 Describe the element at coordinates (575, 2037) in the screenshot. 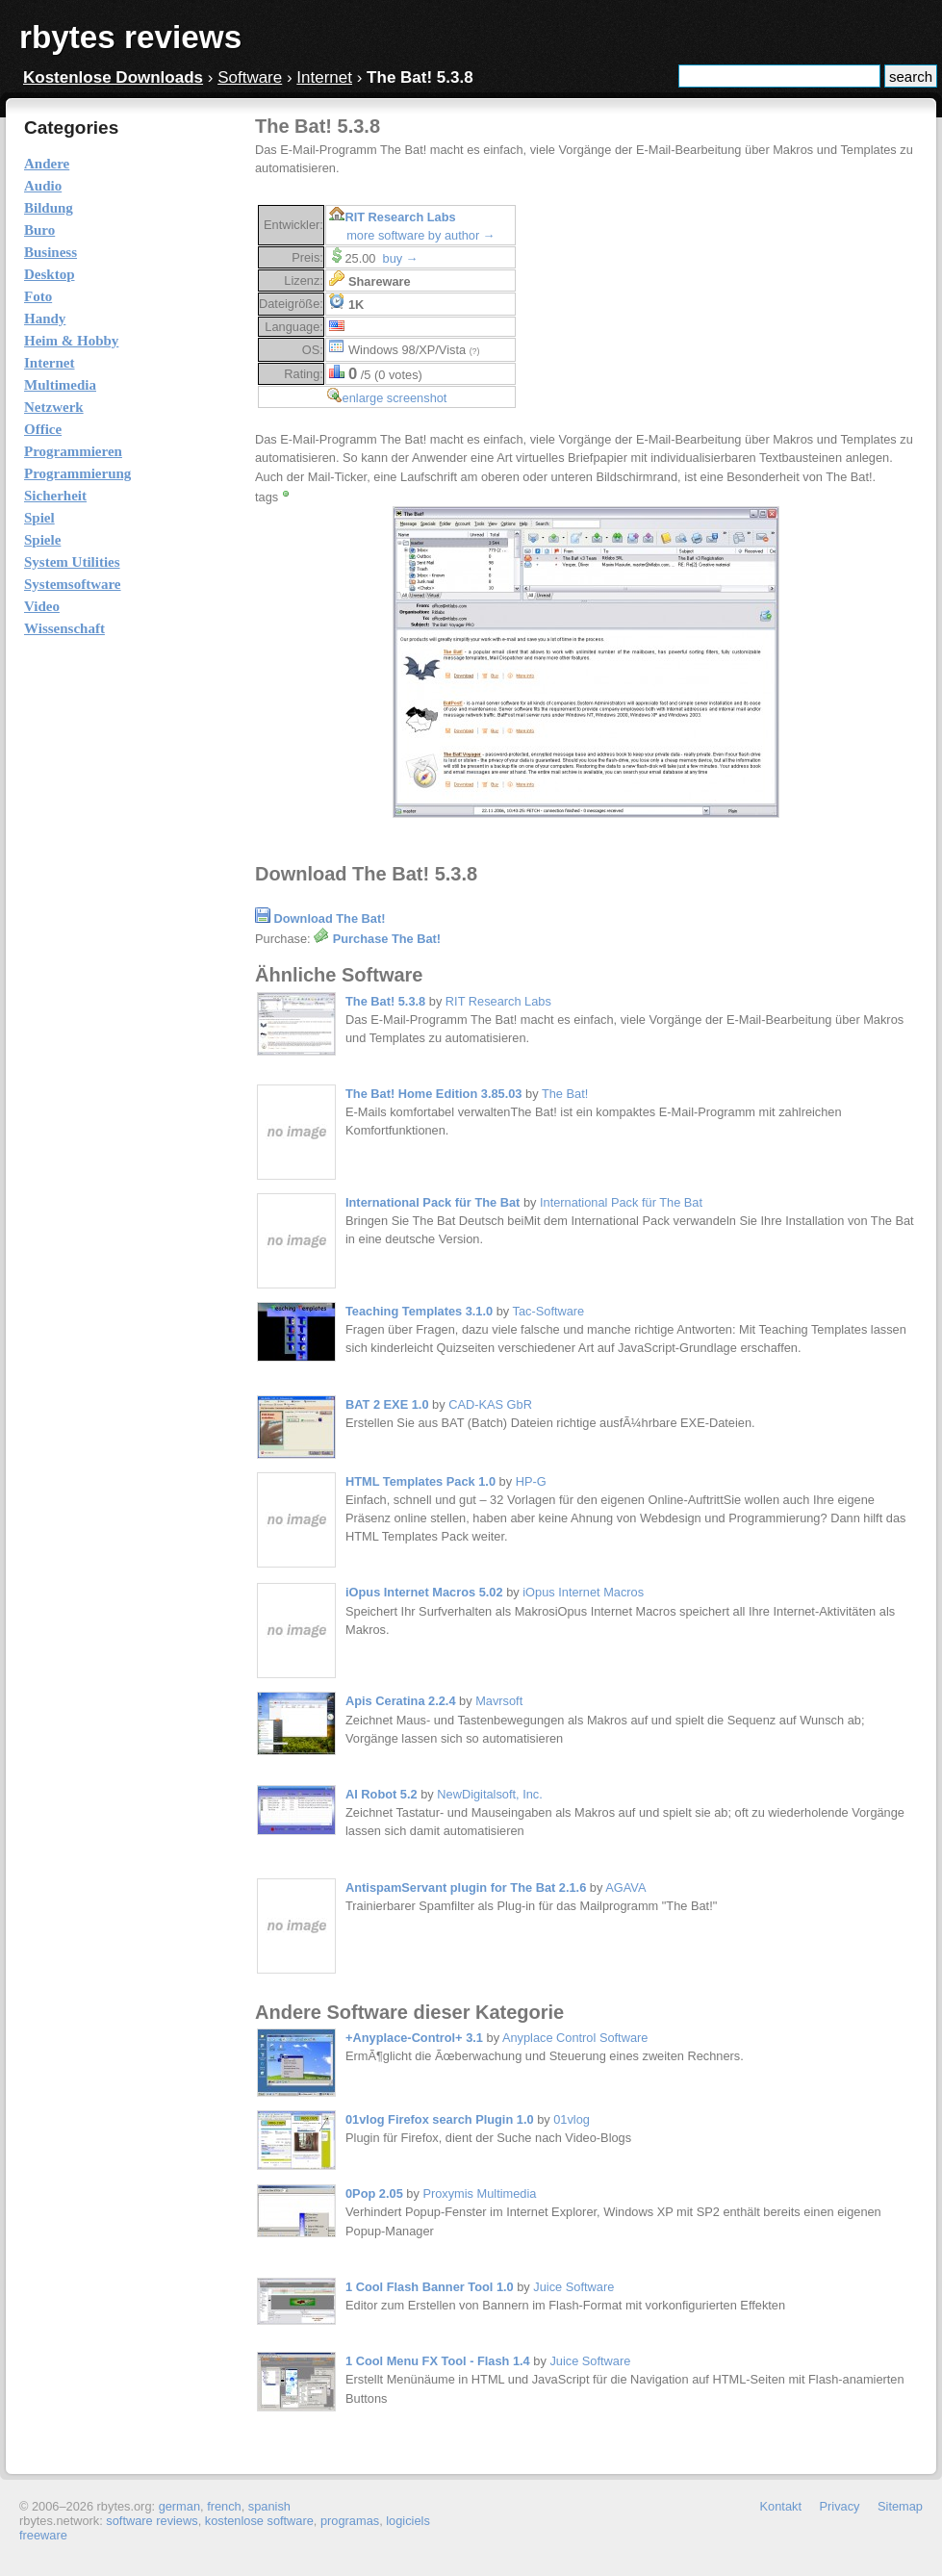

I see `Anyplace Control Software` at that location.